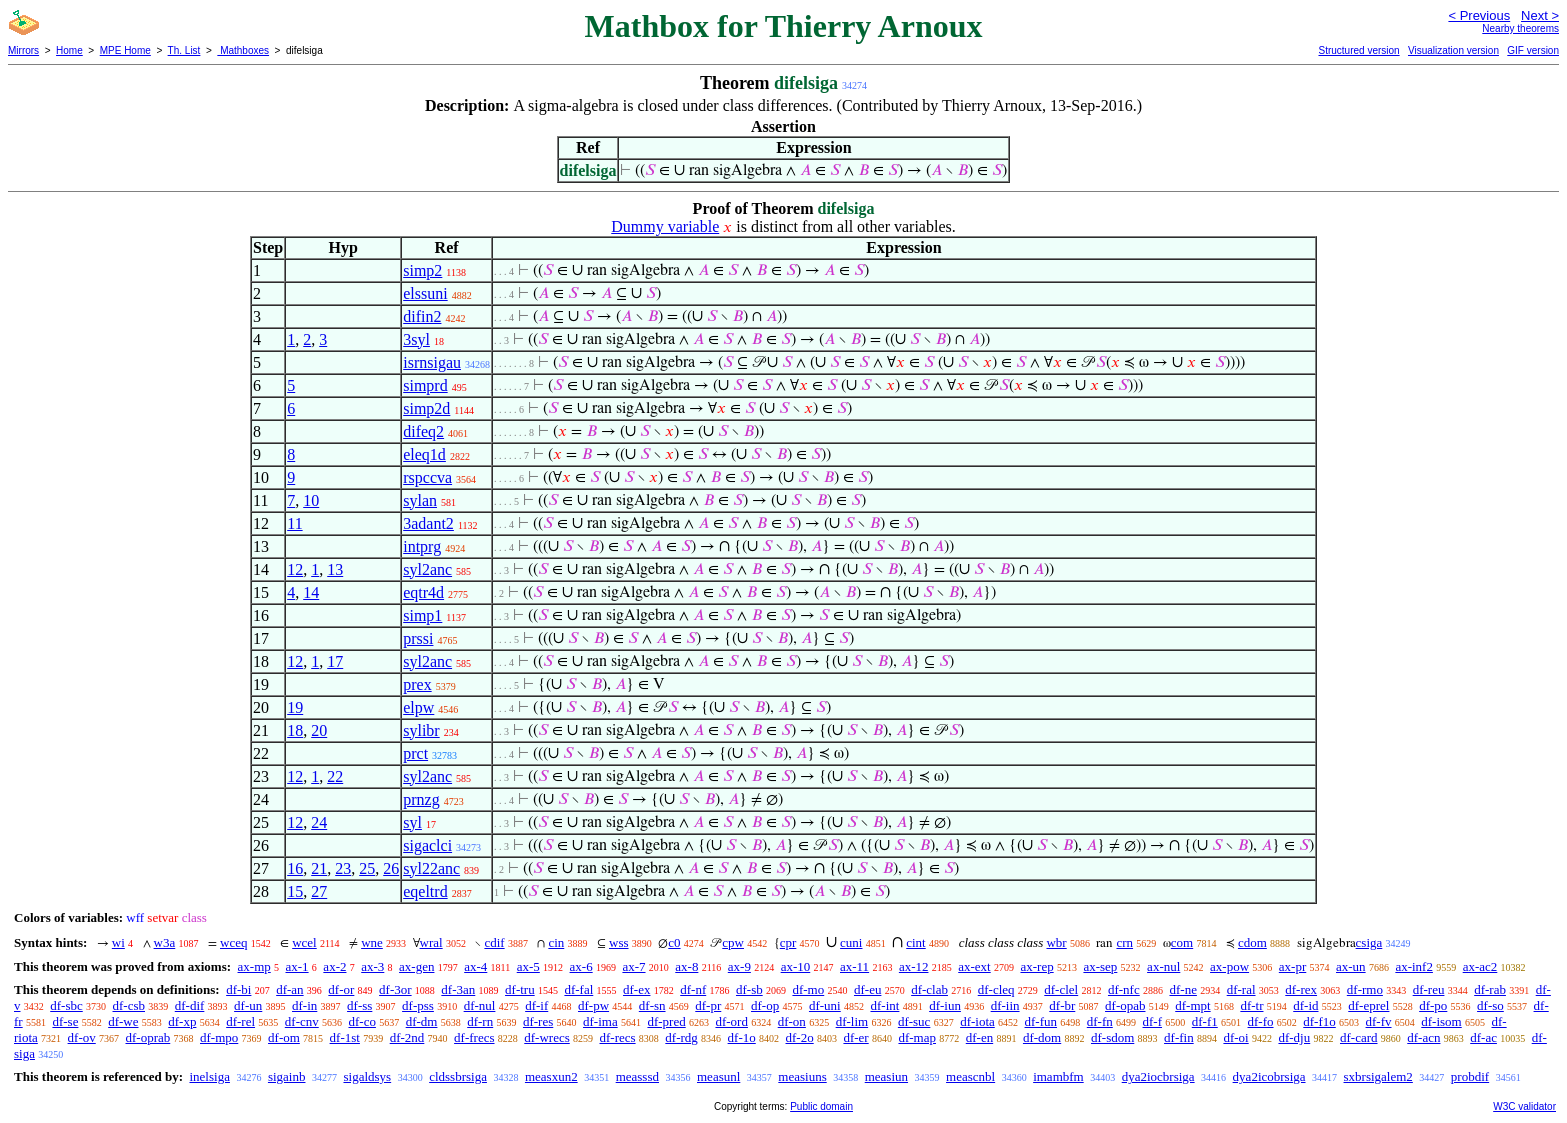 Image resolution: width=1567 pixels, height=1123 pixels. I want to click on meascnbl, so click(970, 1076).